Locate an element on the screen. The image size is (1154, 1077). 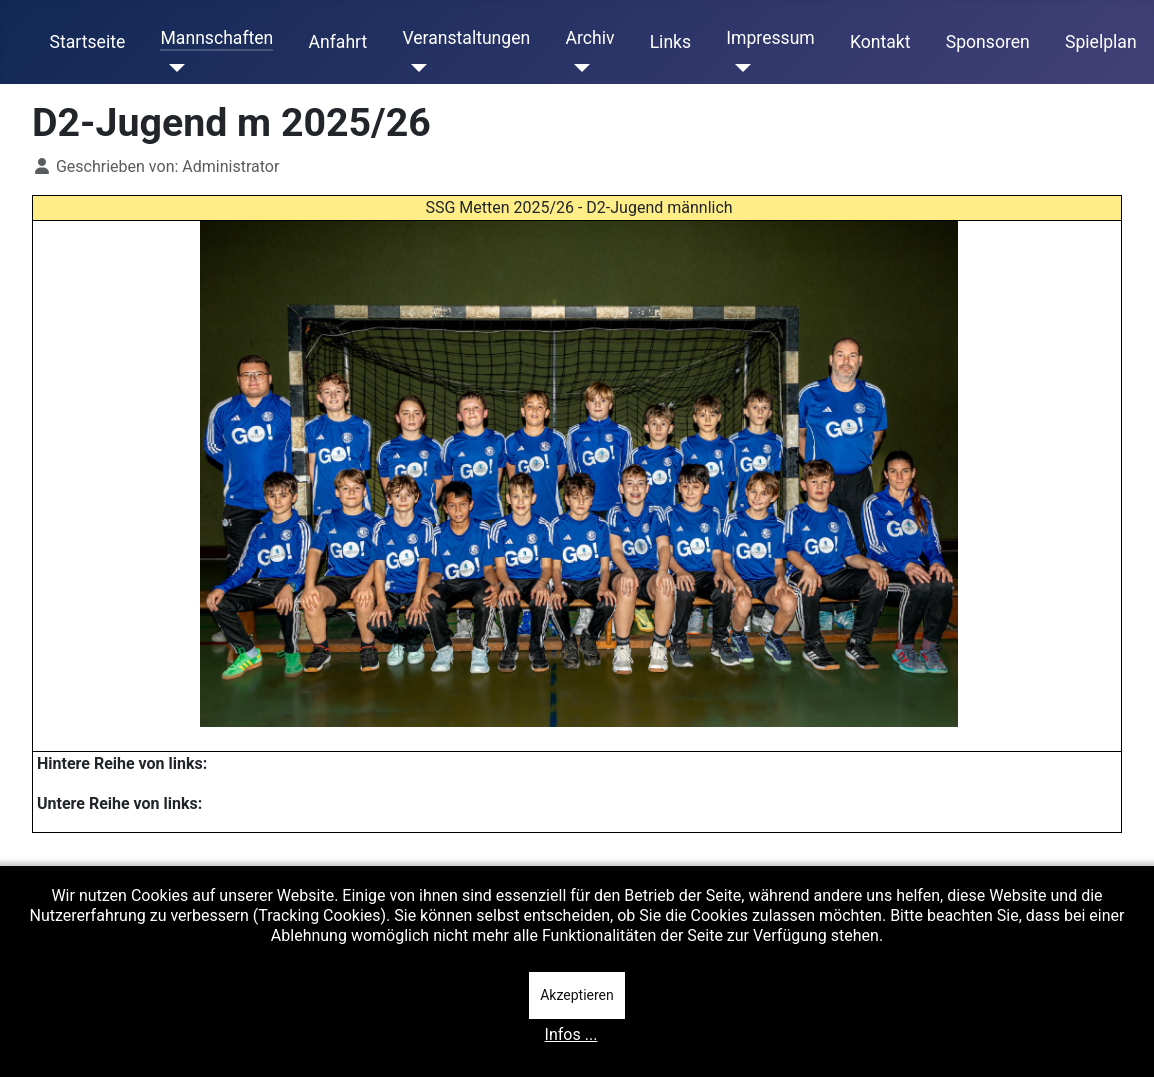
Startseite is located at coordinates (88, 42).